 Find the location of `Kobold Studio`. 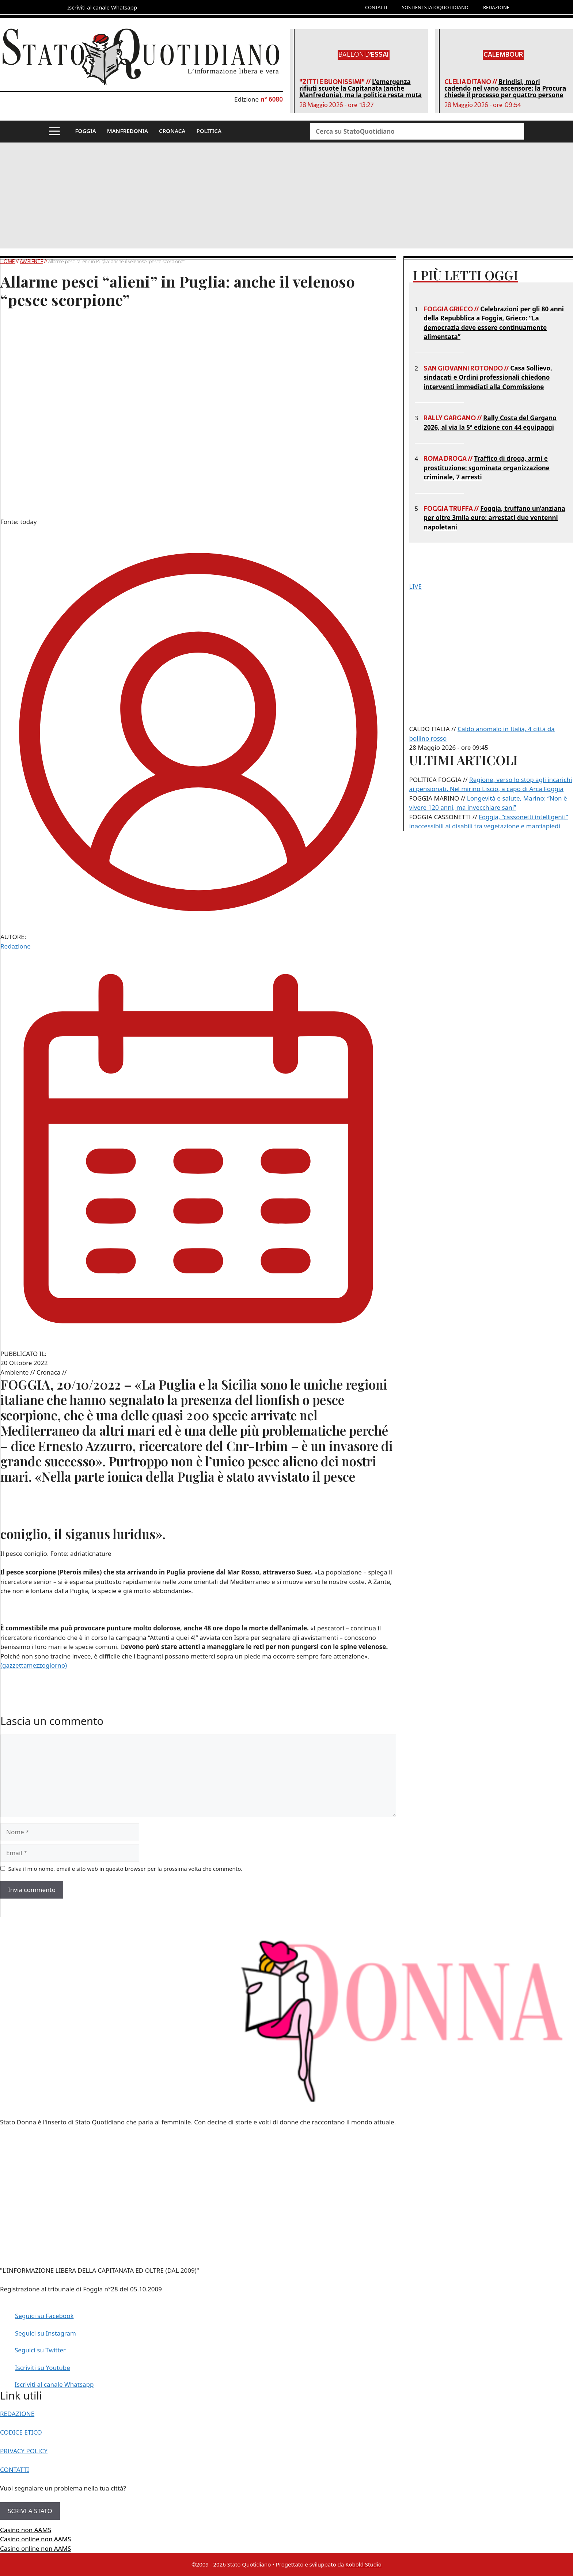

Kobold Studio is located at coordinates (363, 2564).